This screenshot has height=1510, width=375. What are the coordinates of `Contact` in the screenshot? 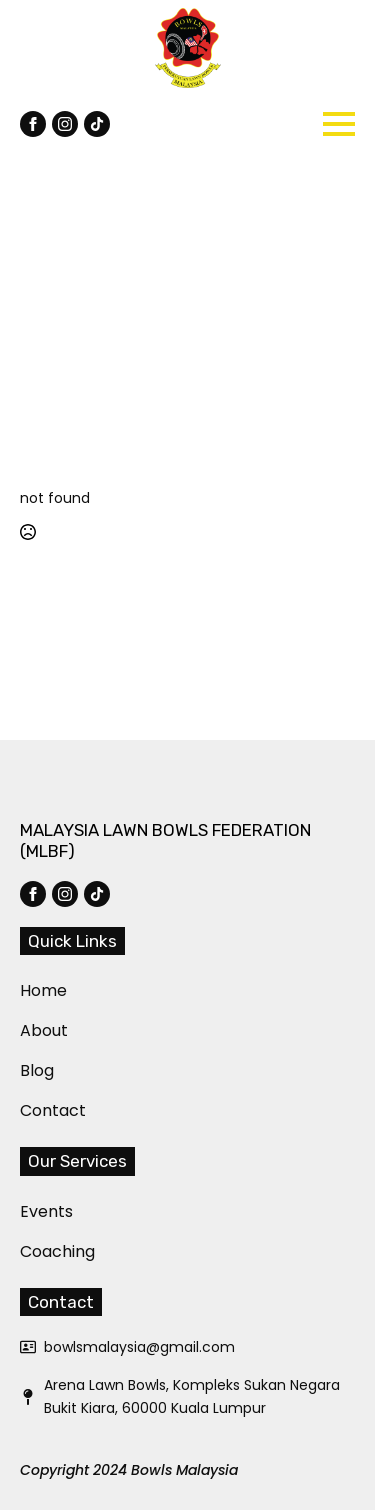 It's located at (32, 1110).